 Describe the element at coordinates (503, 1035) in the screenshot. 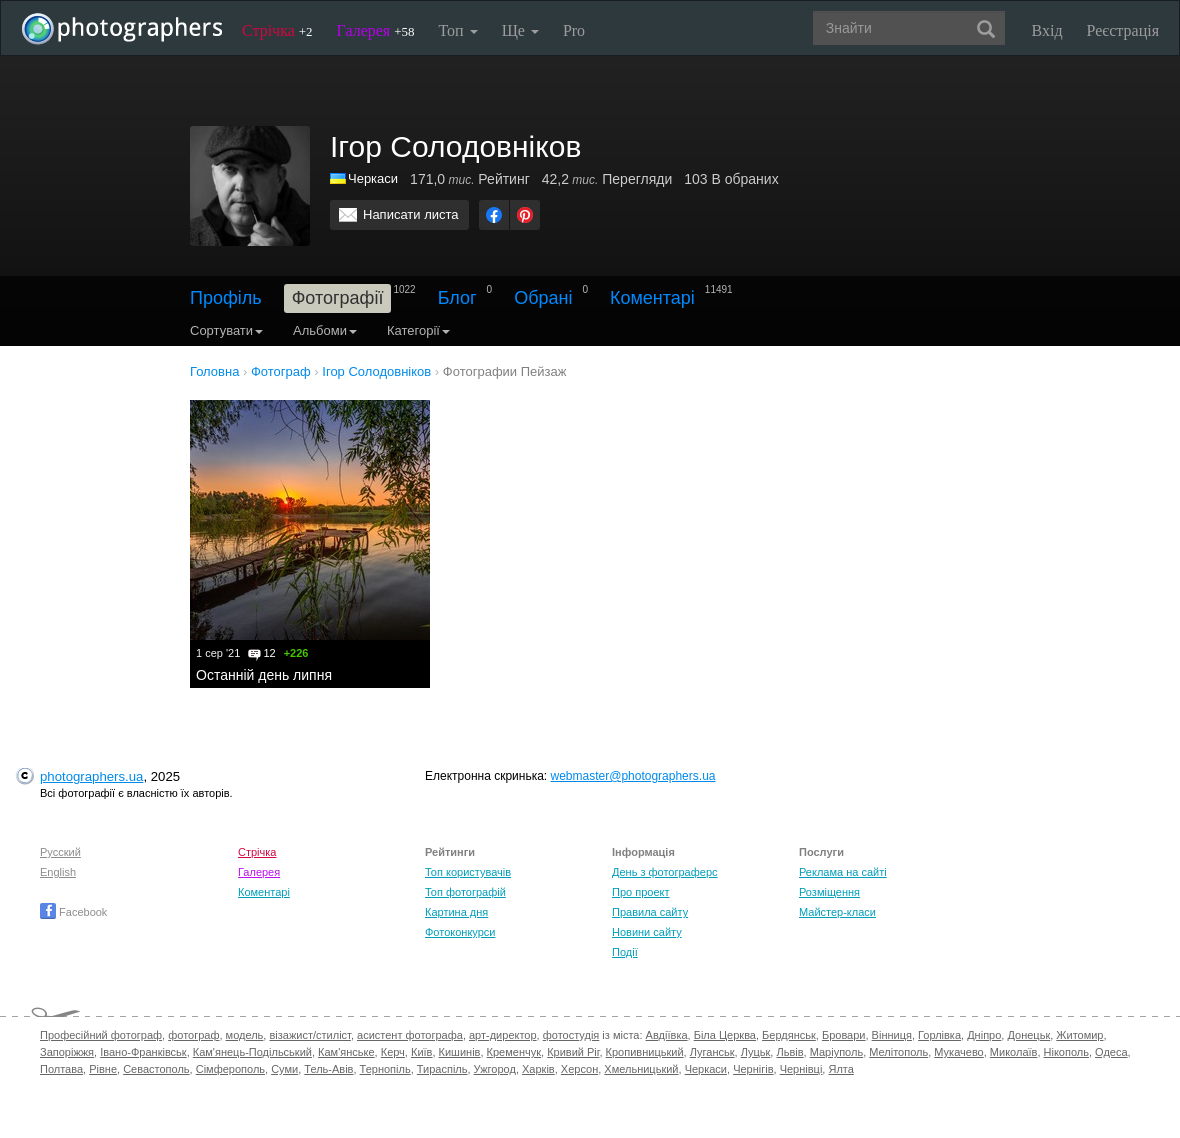

I see `арт-директор` at that location.